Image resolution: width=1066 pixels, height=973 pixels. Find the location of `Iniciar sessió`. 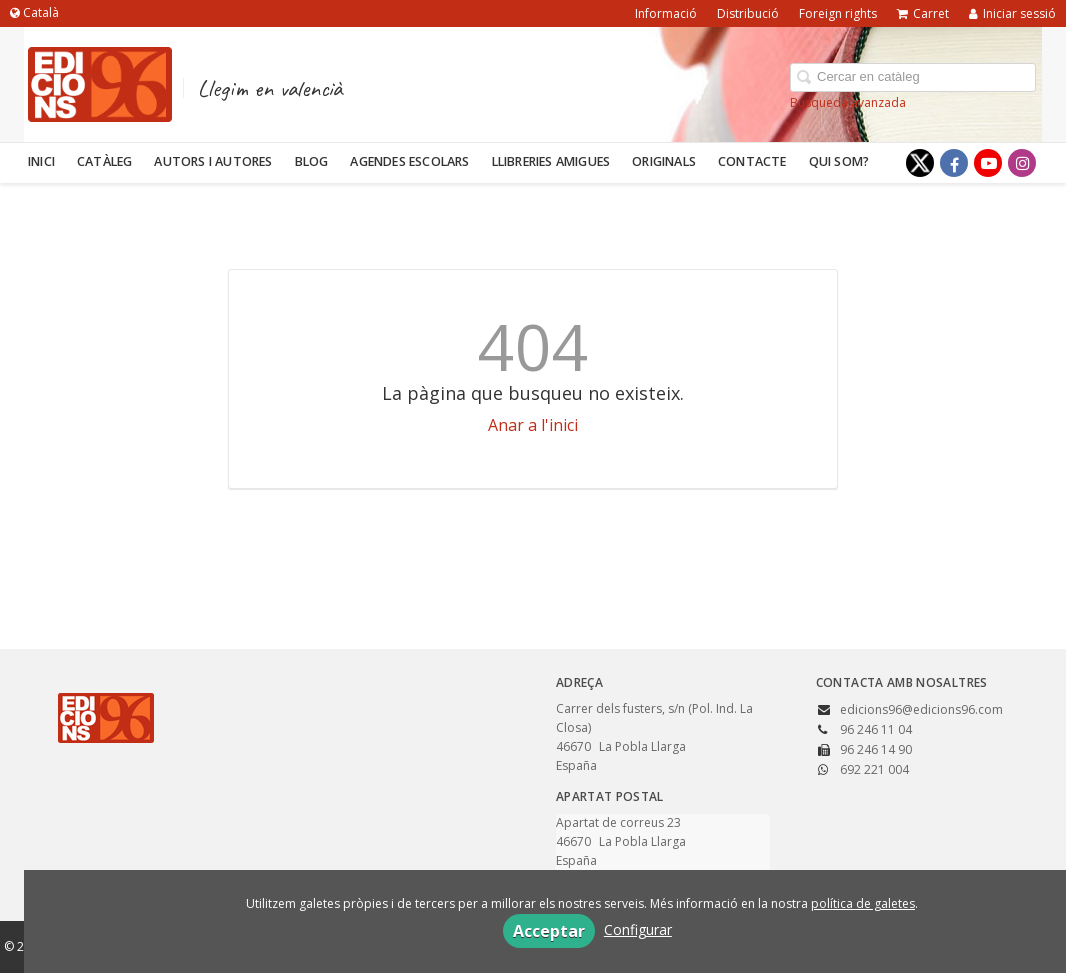

Iniciar sessió is located at coordinates (1012, 13).